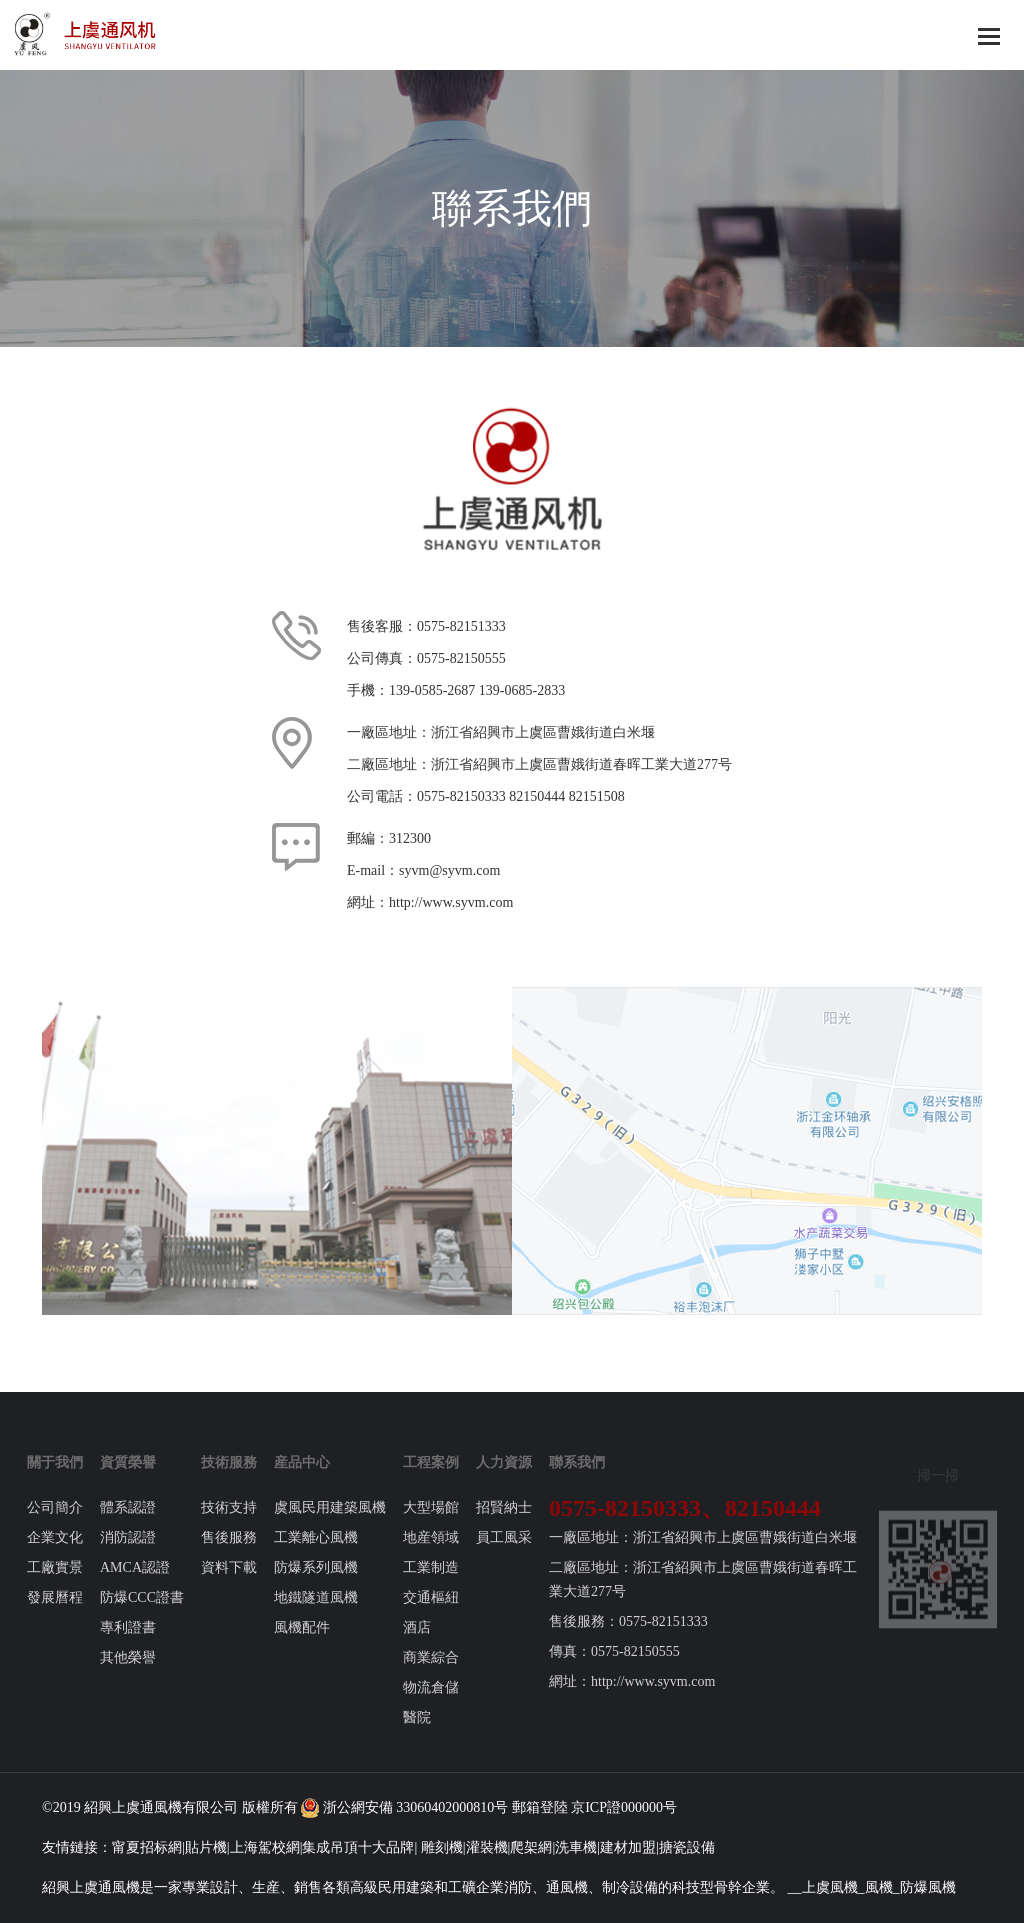 The width and height of the screenshot is (1024, 1923). Describe the element at coordinates (928, 1887) in the screenshot. I see `防爆風機` at that location.